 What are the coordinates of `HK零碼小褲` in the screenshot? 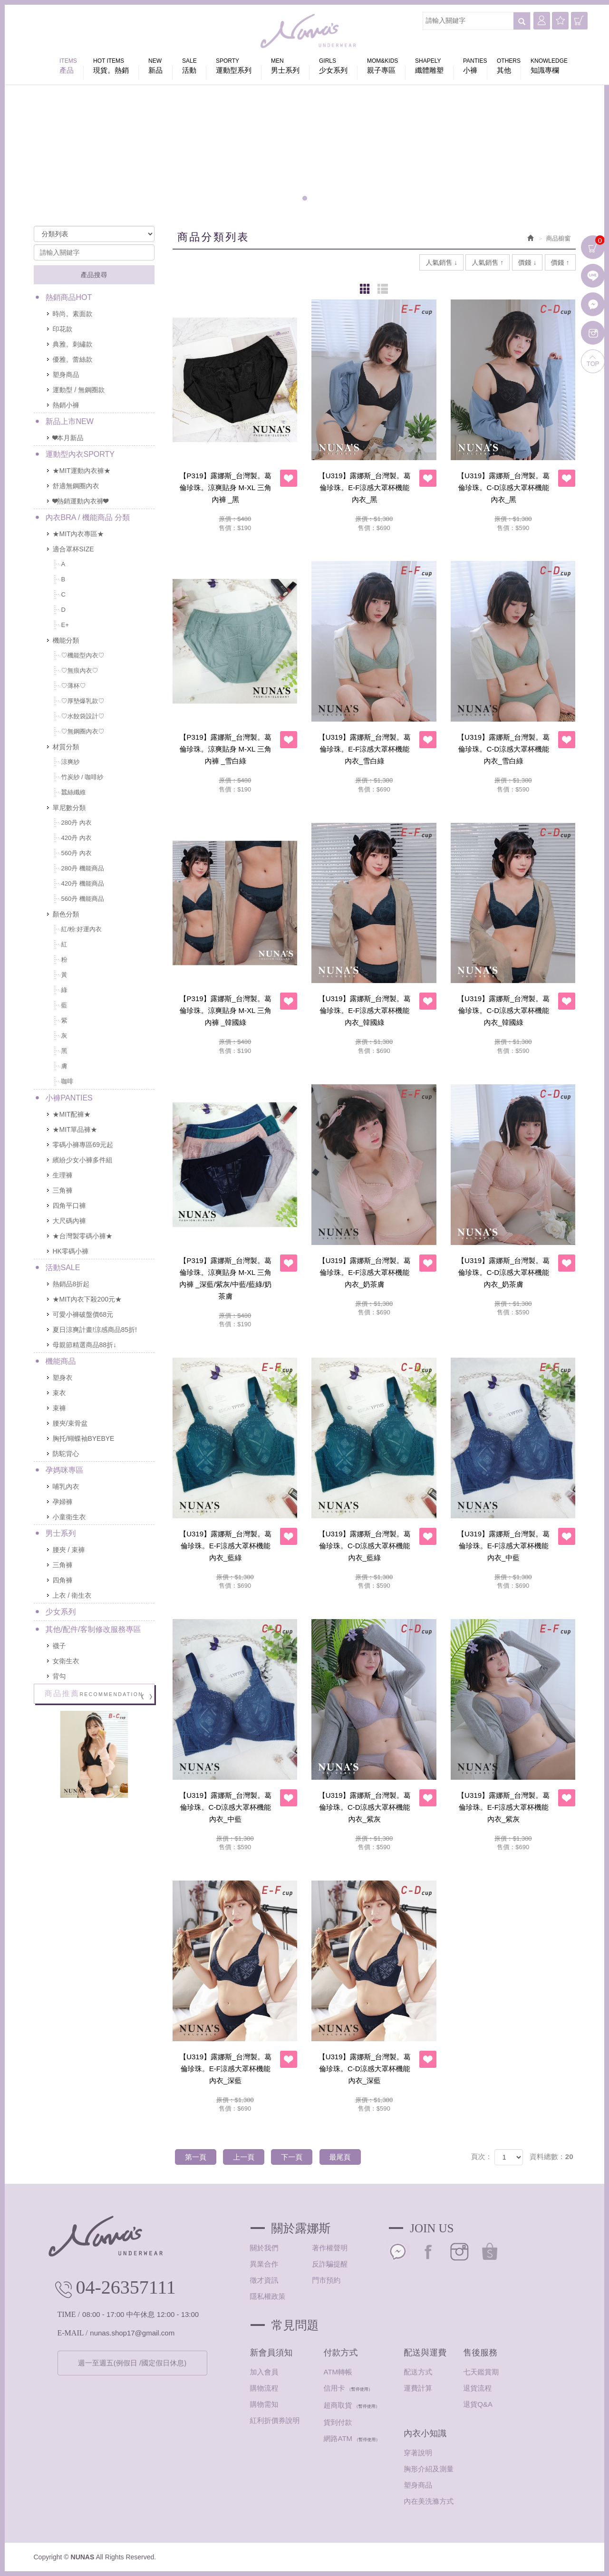 It's located at (70, 1251).